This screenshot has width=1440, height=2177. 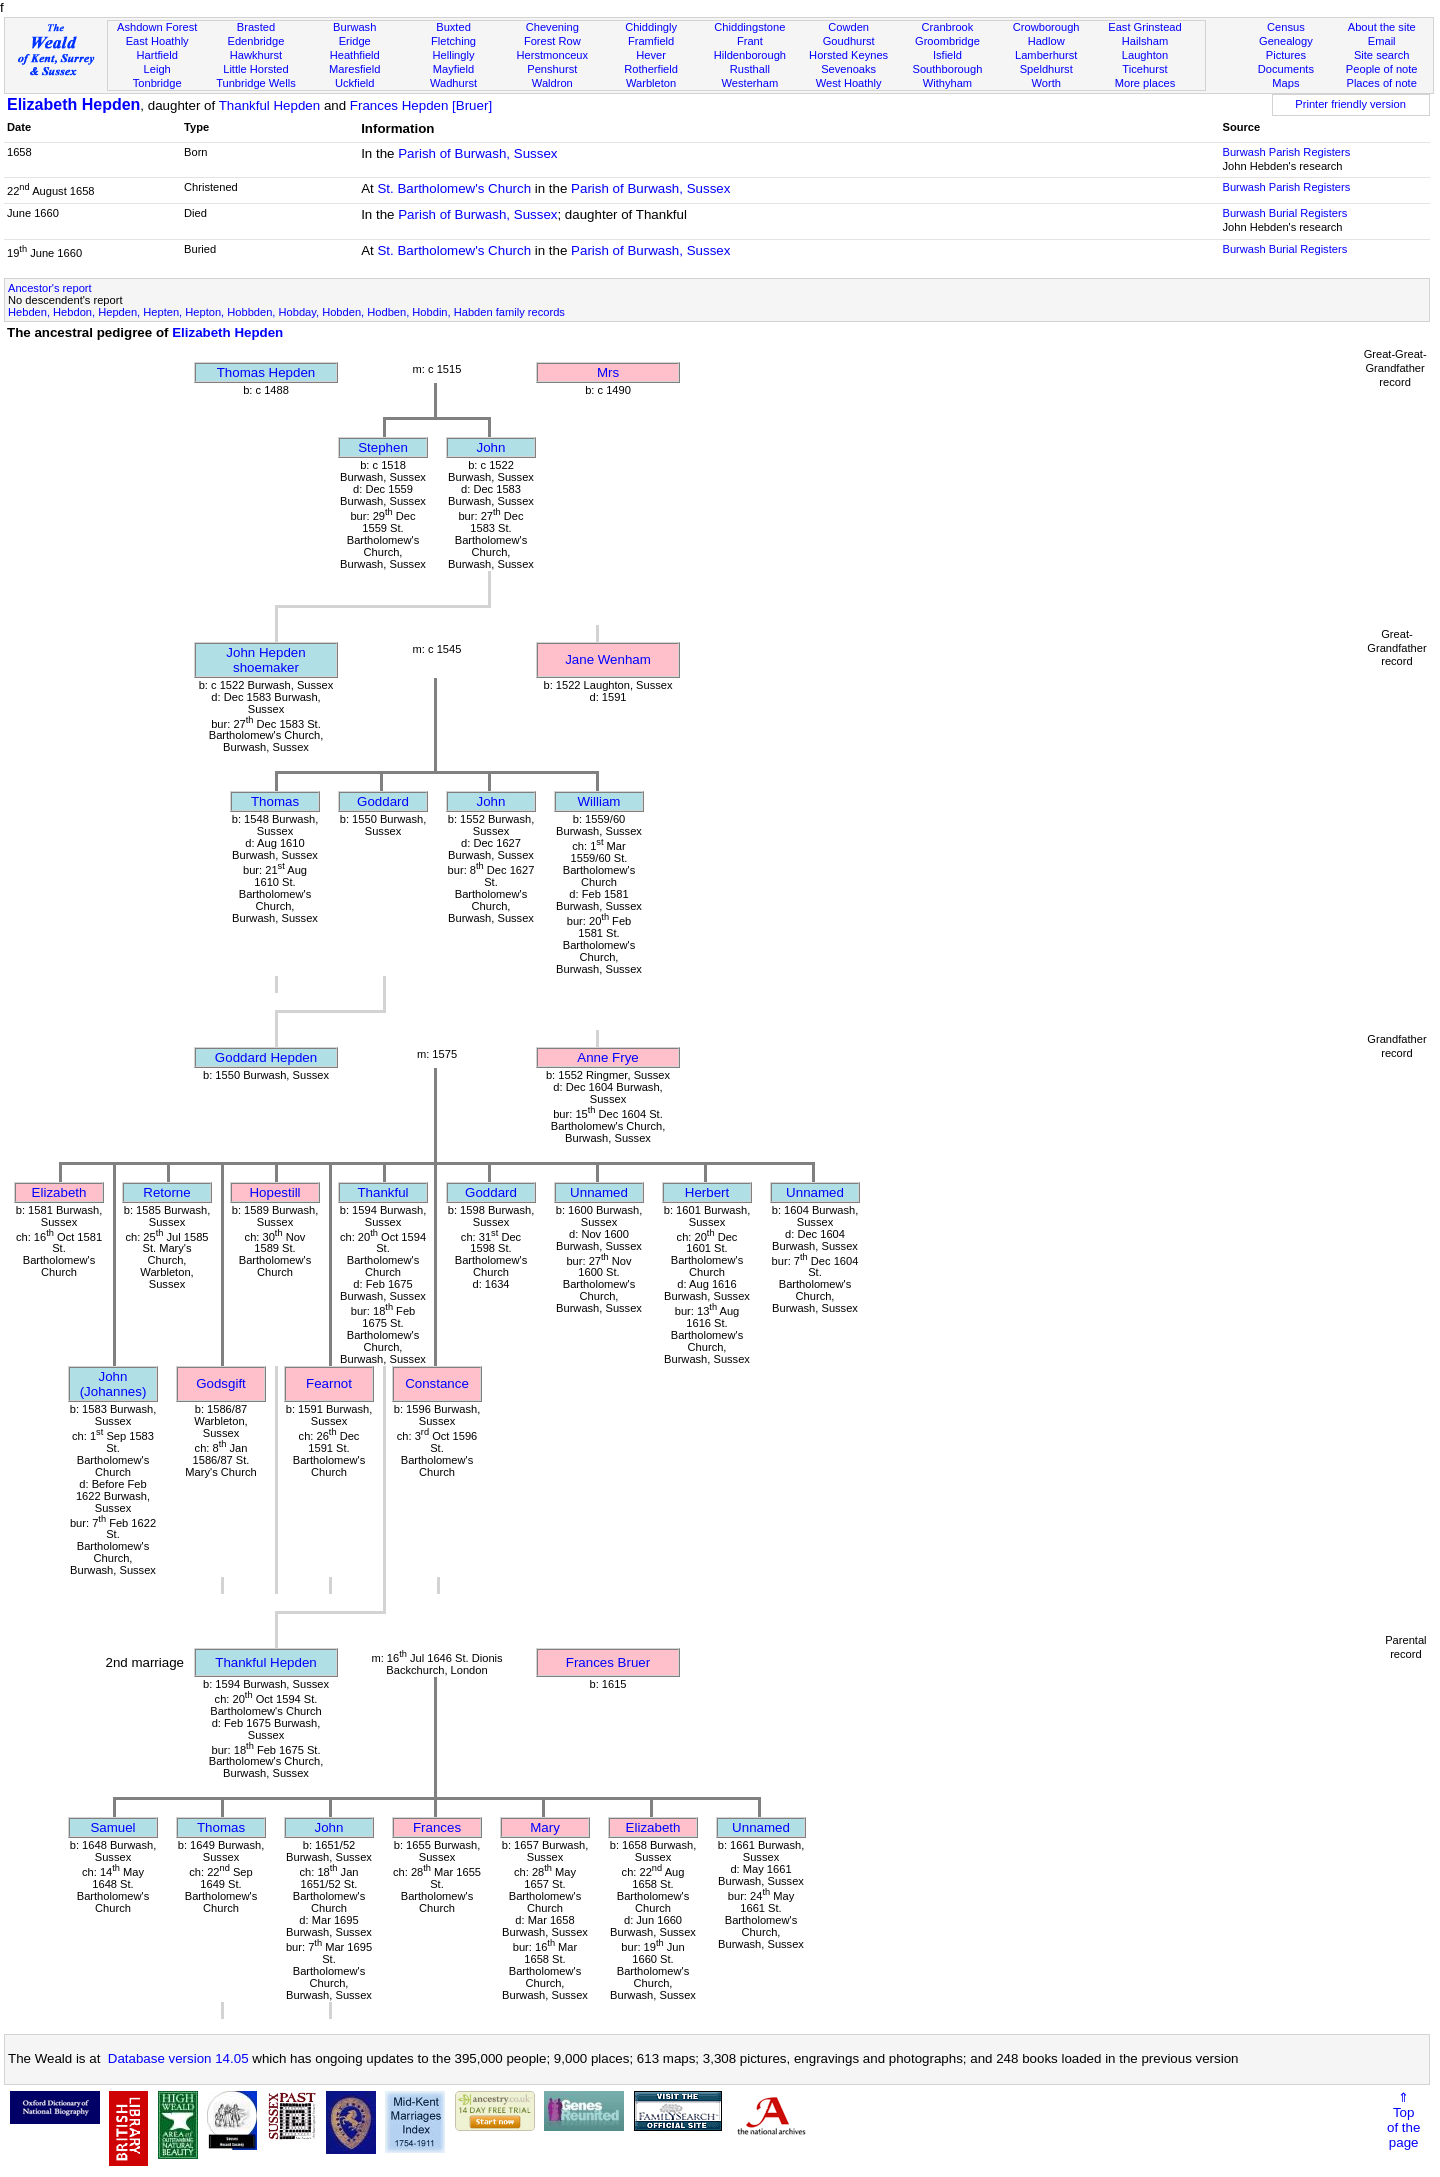 I want to click on Hartfield, so click(x=156, y=55).